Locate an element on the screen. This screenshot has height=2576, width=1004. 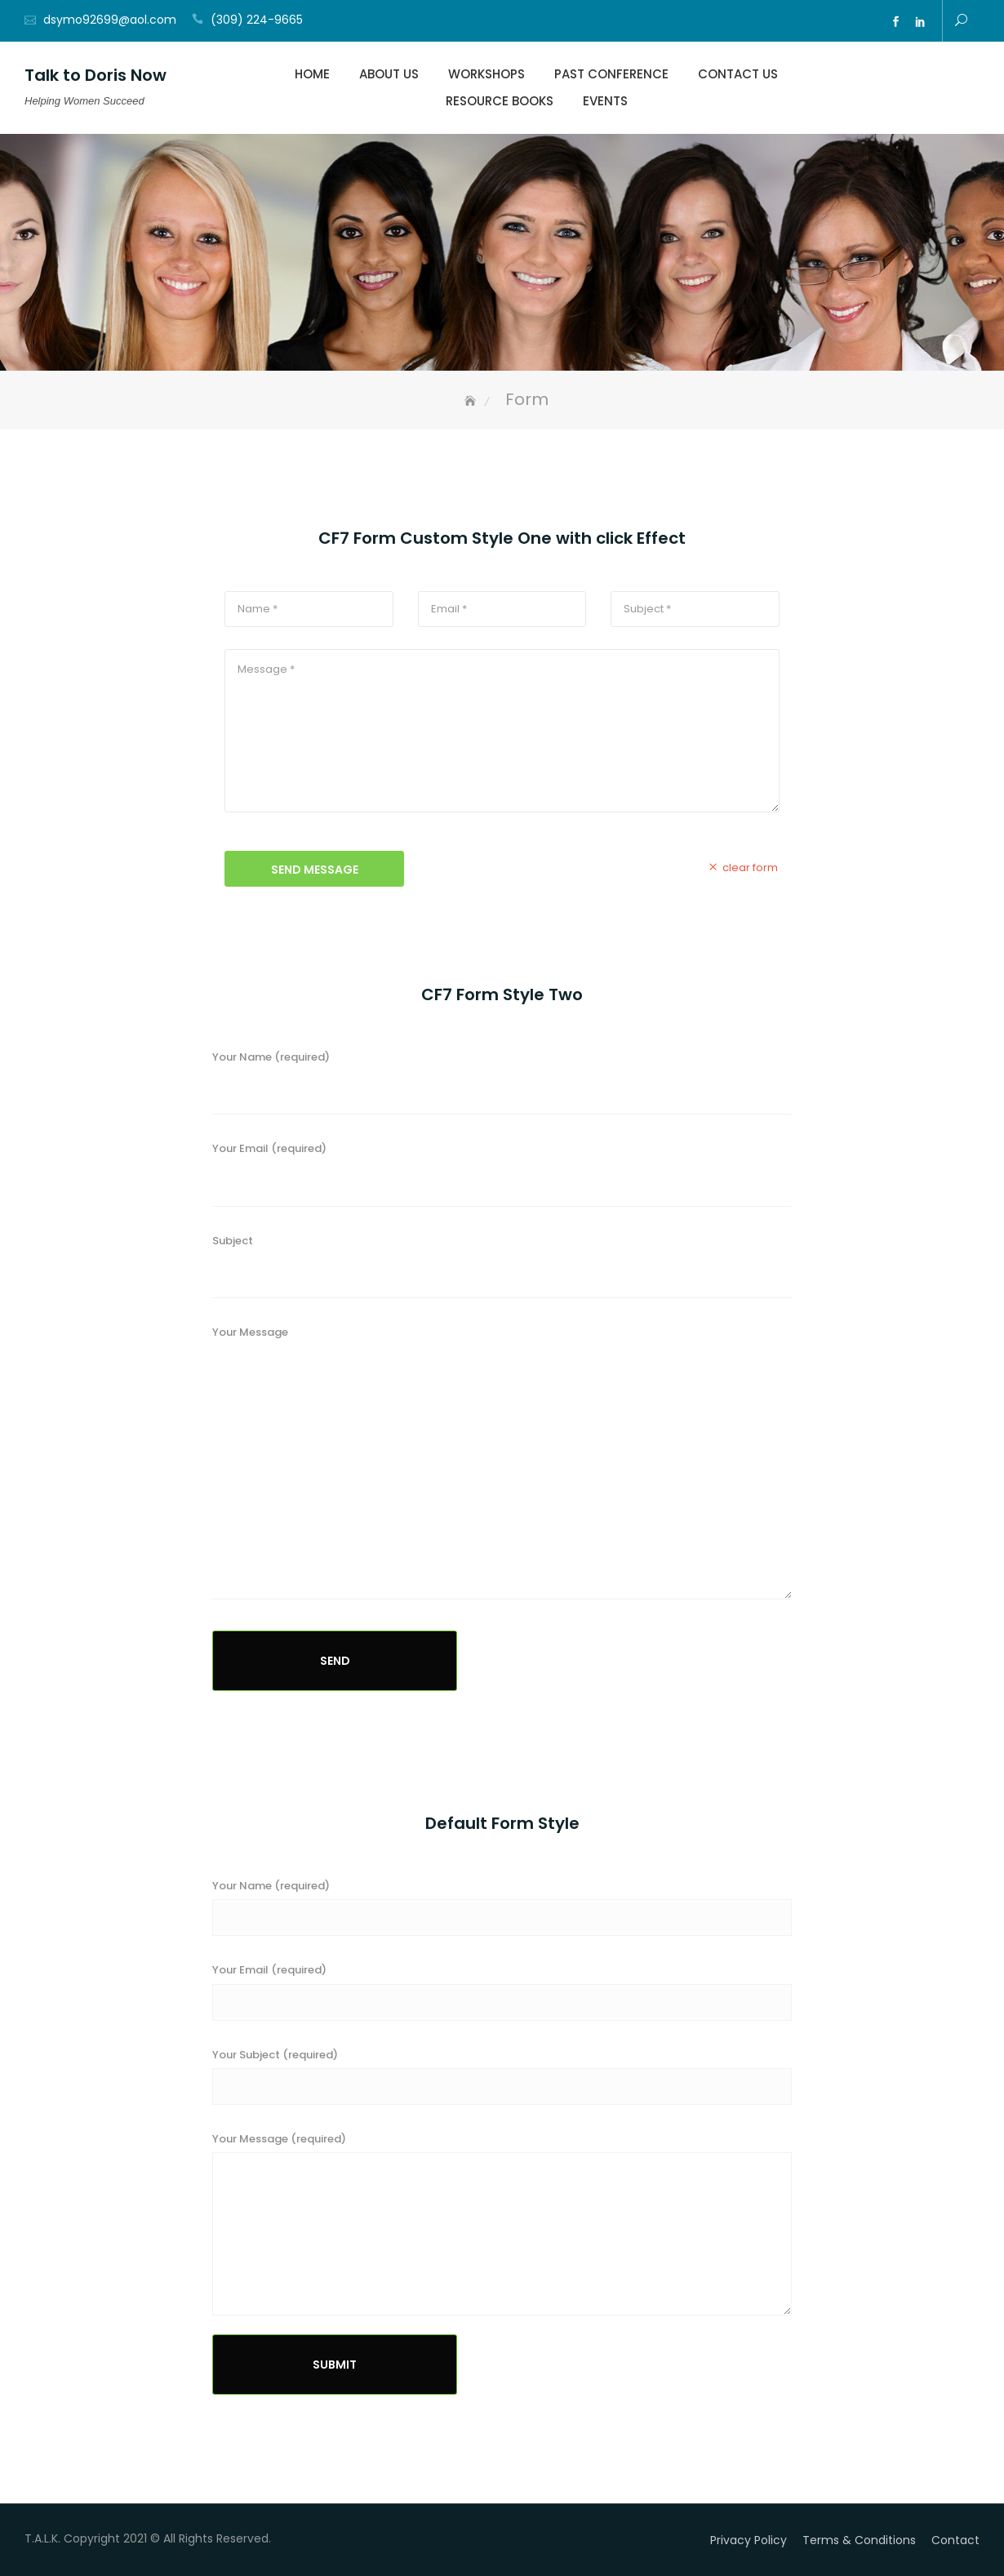
dsymo92699@aol.com is located at coordinates (109, 19).